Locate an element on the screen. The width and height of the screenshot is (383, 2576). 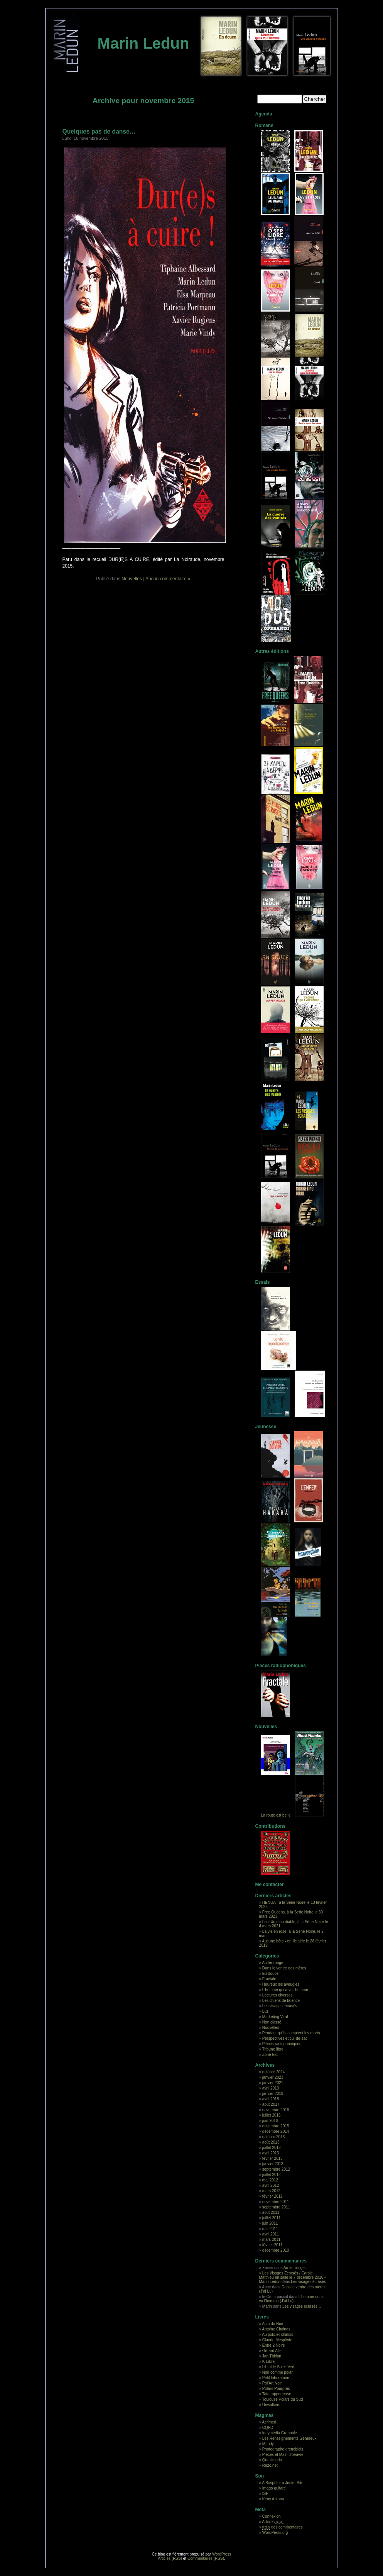
Lectures diverses is located at coordinates (277, 1995).